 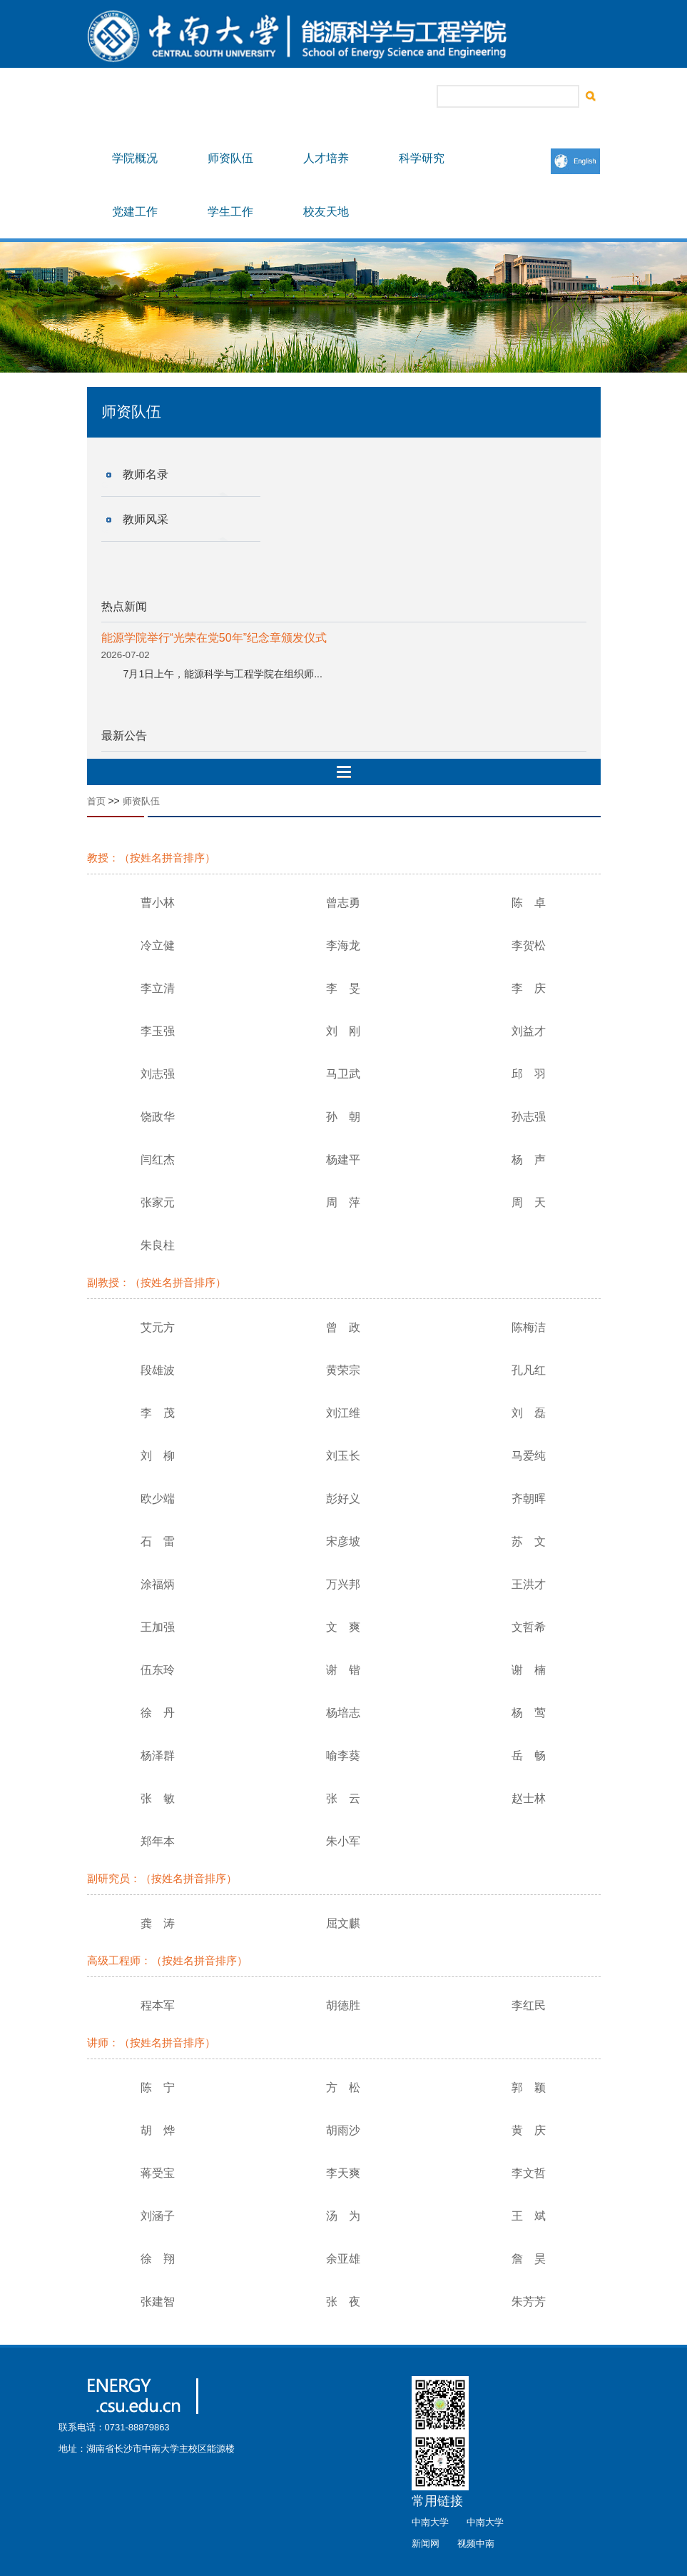 I want to click on 余亚雄, so click(x=343, y=2259).